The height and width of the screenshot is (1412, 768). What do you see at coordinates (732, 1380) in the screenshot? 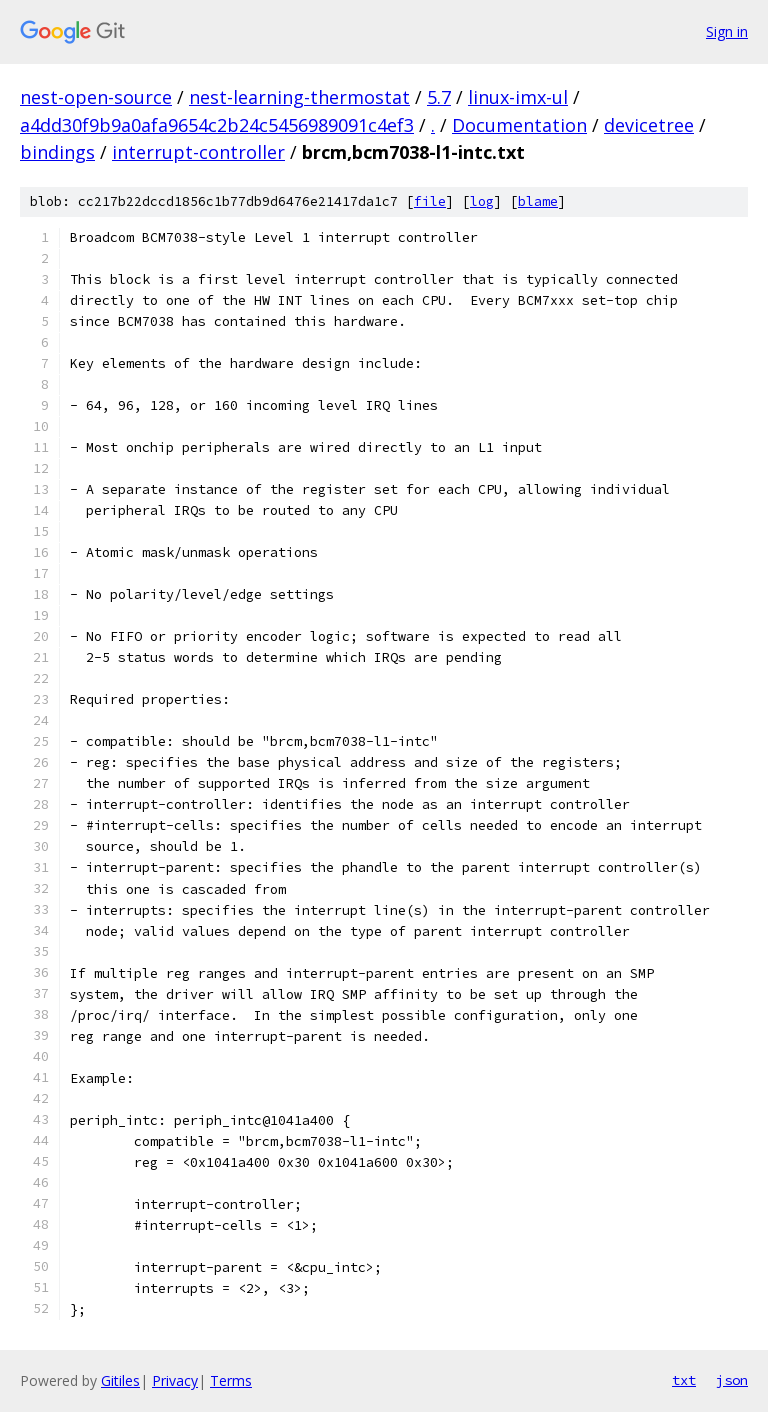
I see `json` at bounding box center [732, 1380].